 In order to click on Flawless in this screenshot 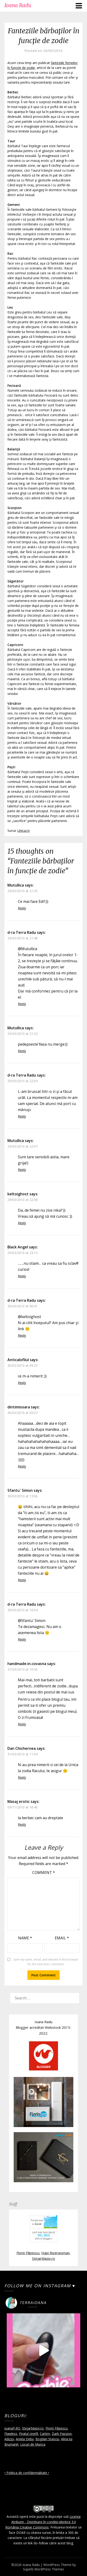, I will do `click(10, 2433)`.